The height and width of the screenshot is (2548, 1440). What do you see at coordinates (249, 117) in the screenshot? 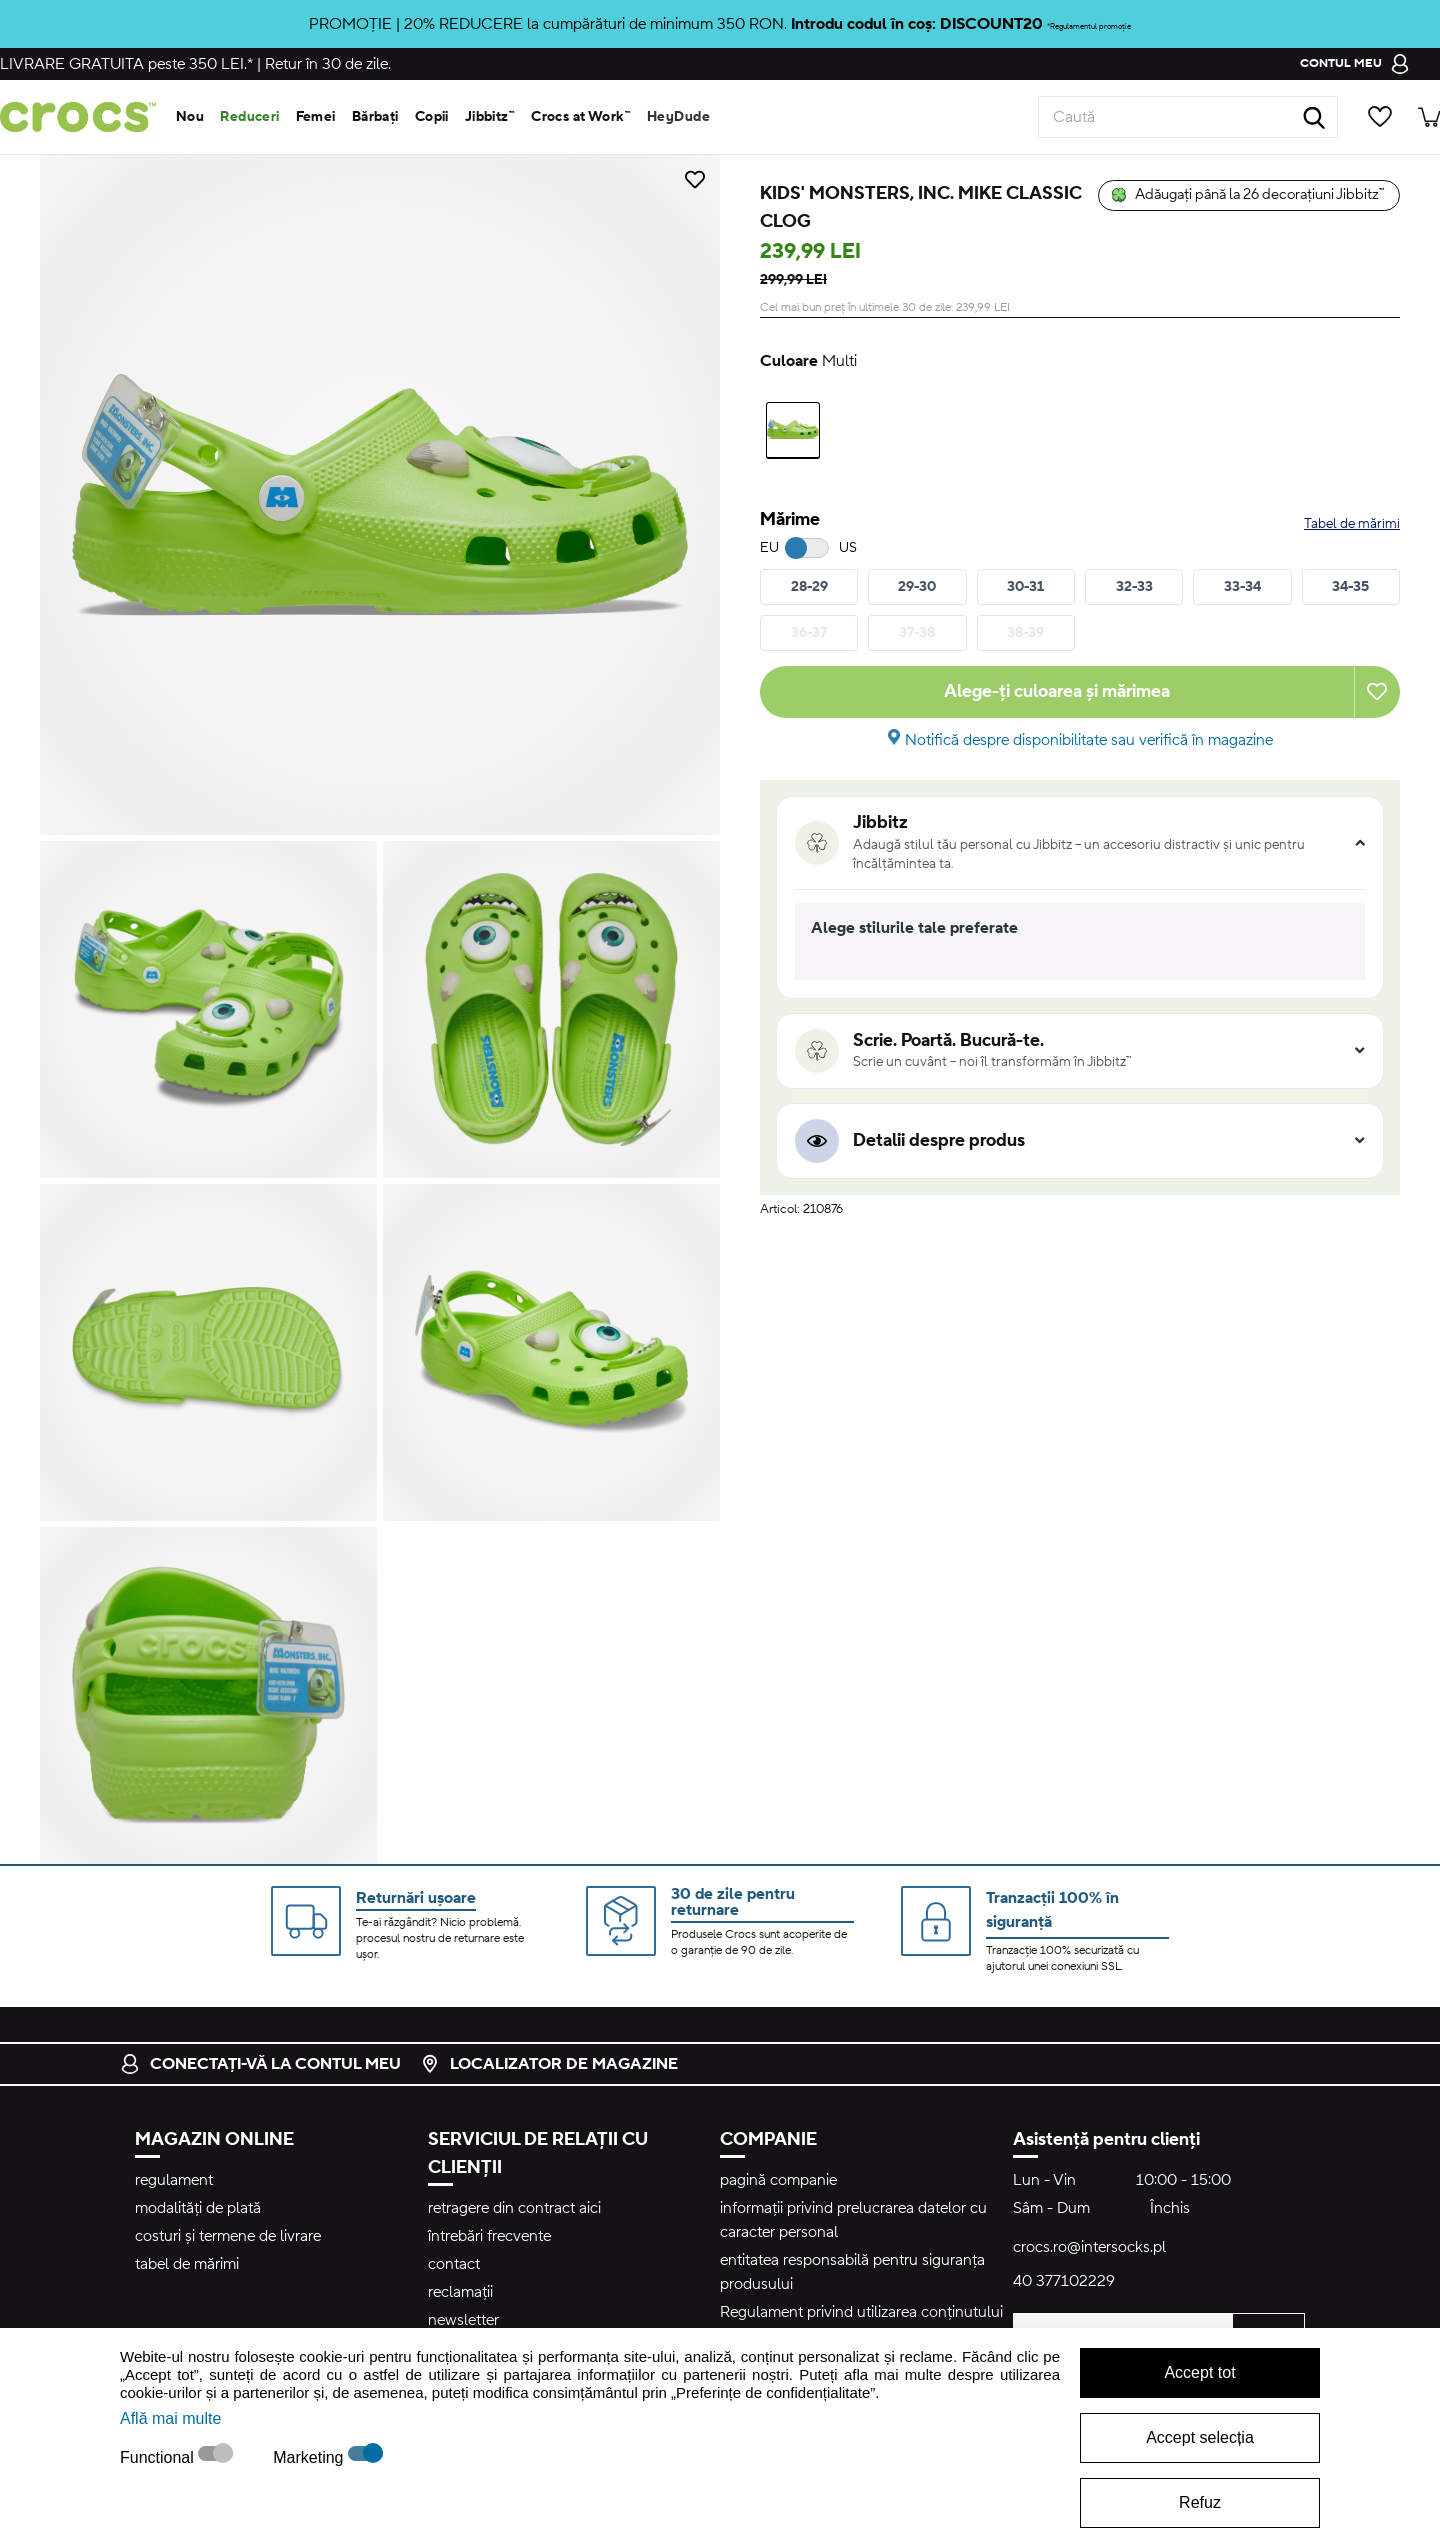
I see `Reduceri` at bounding box center [249, 117].